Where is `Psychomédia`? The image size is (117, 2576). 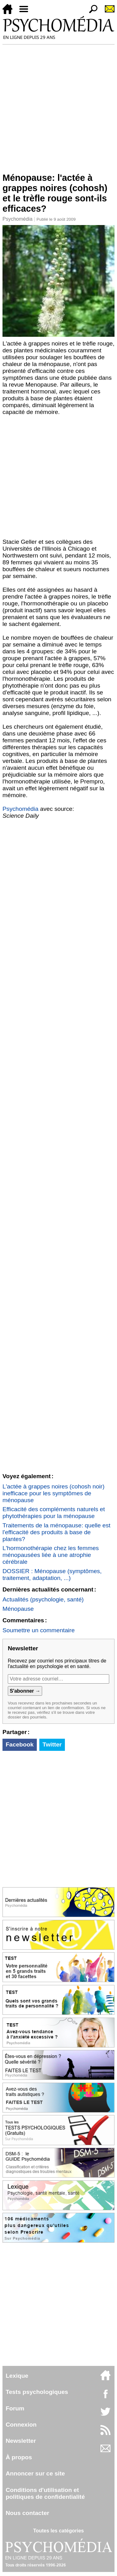 Psychomédia is located at coordinates (17, 219).